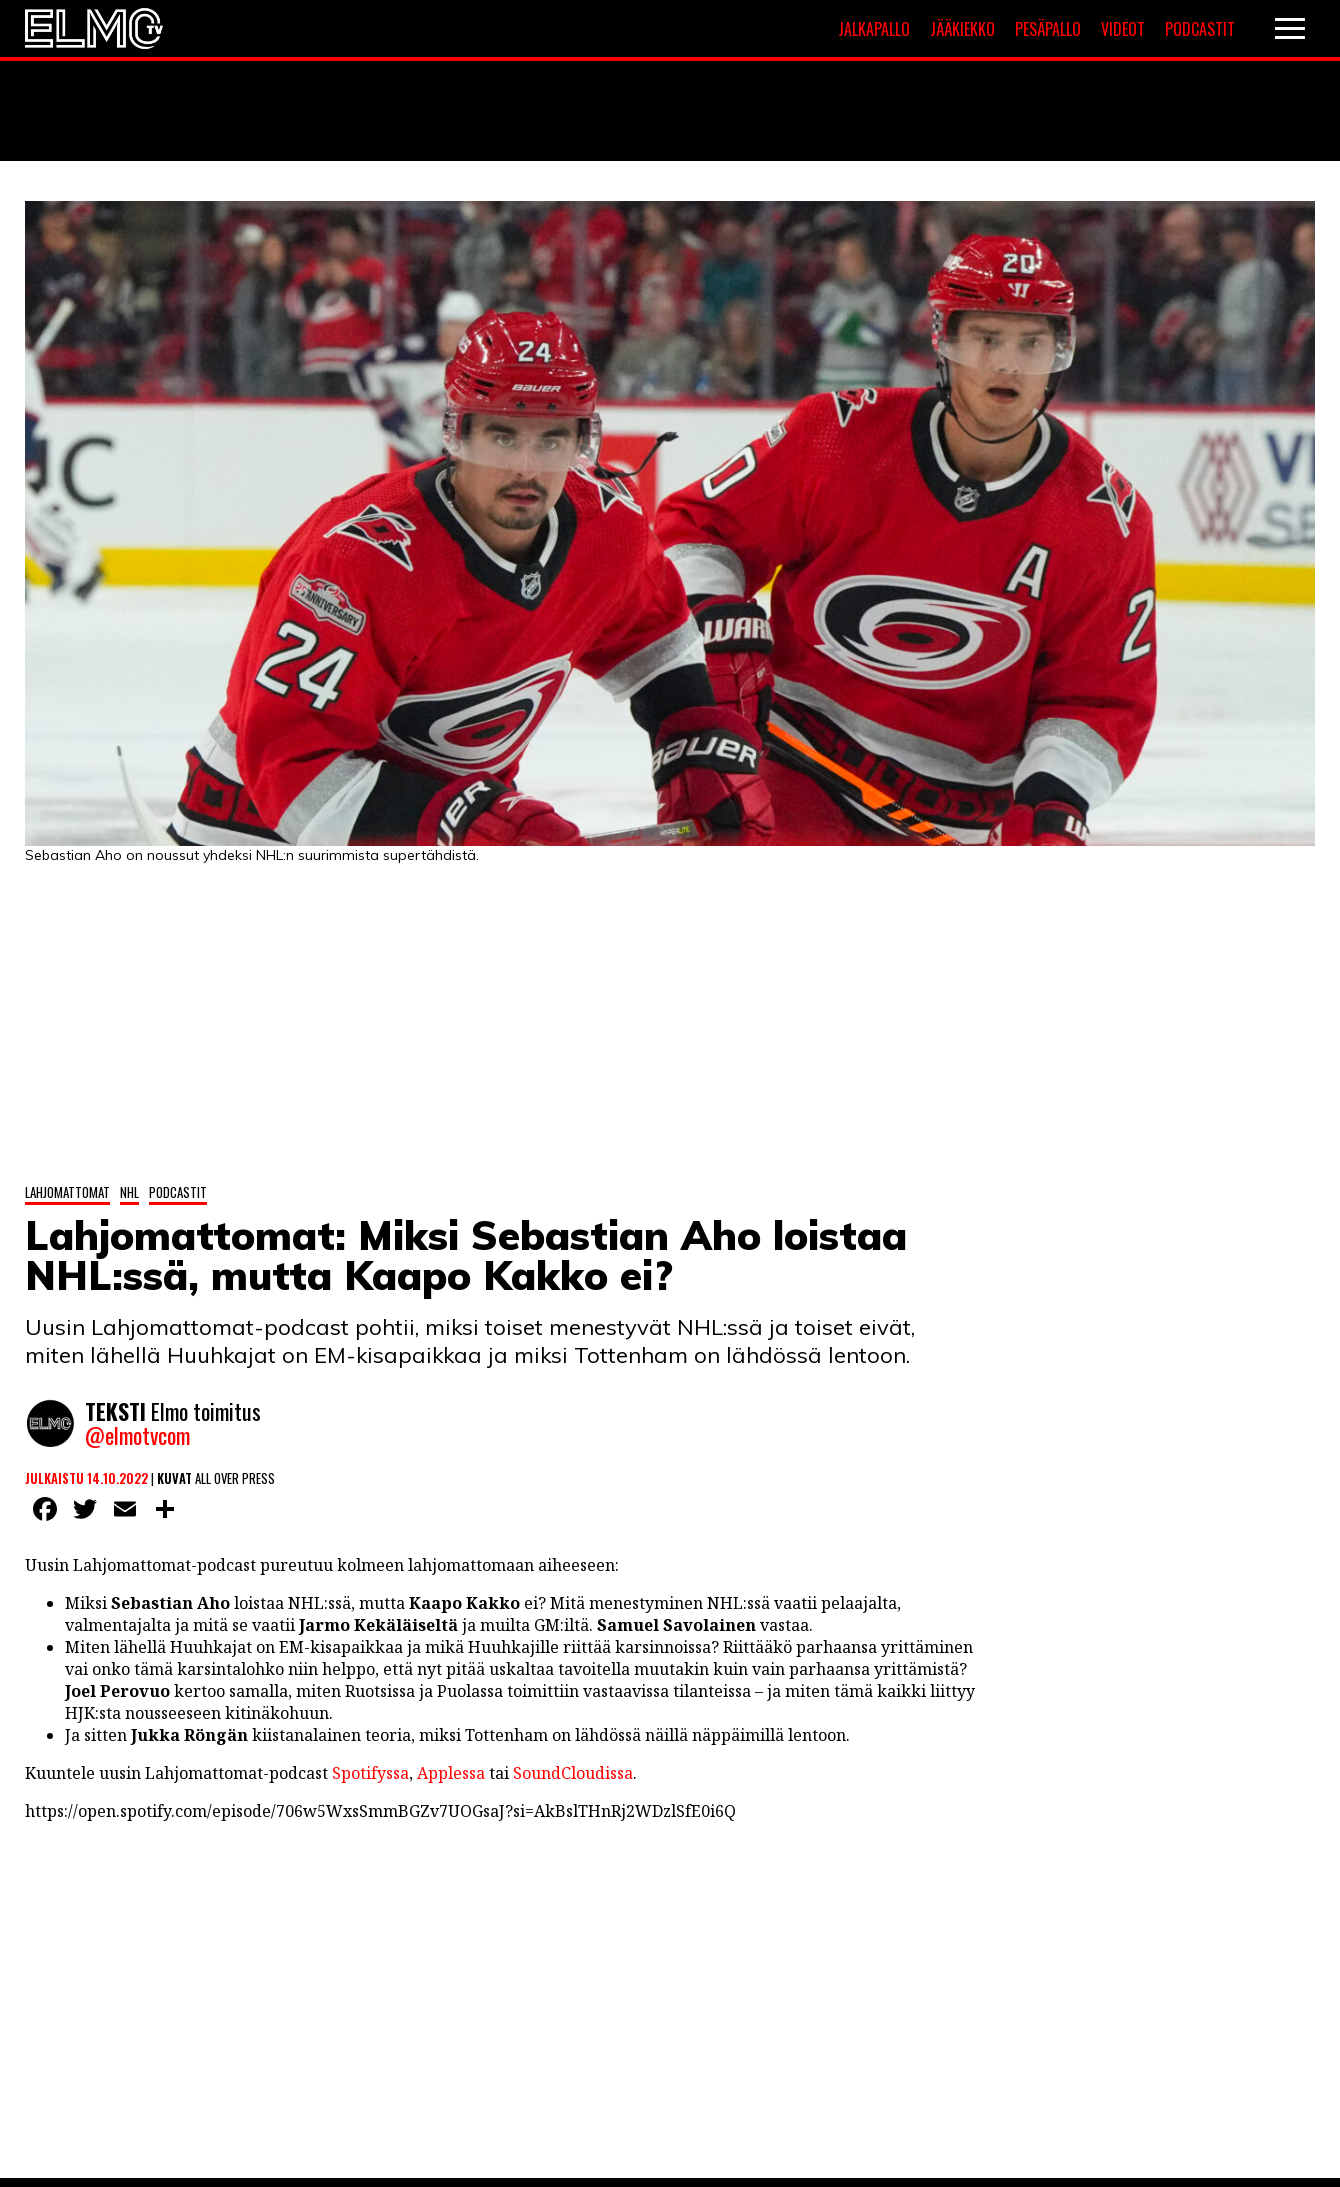 Image resolution: width=1340 pixels, height=2187 pixels. I want to click on Pesäpallo, so click(1048, 29).